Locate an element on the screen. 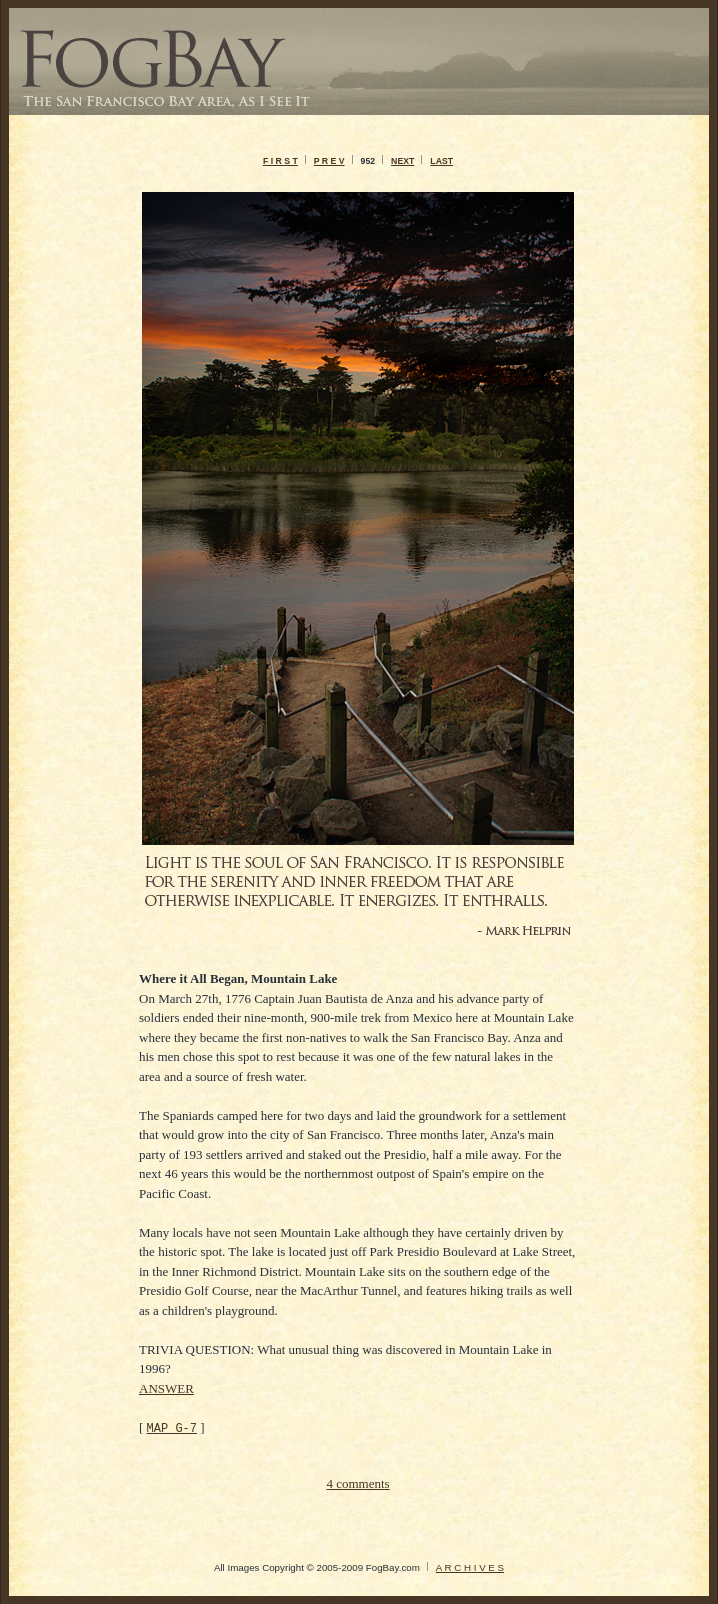  F I R S T is located at coordinates (280, 161).